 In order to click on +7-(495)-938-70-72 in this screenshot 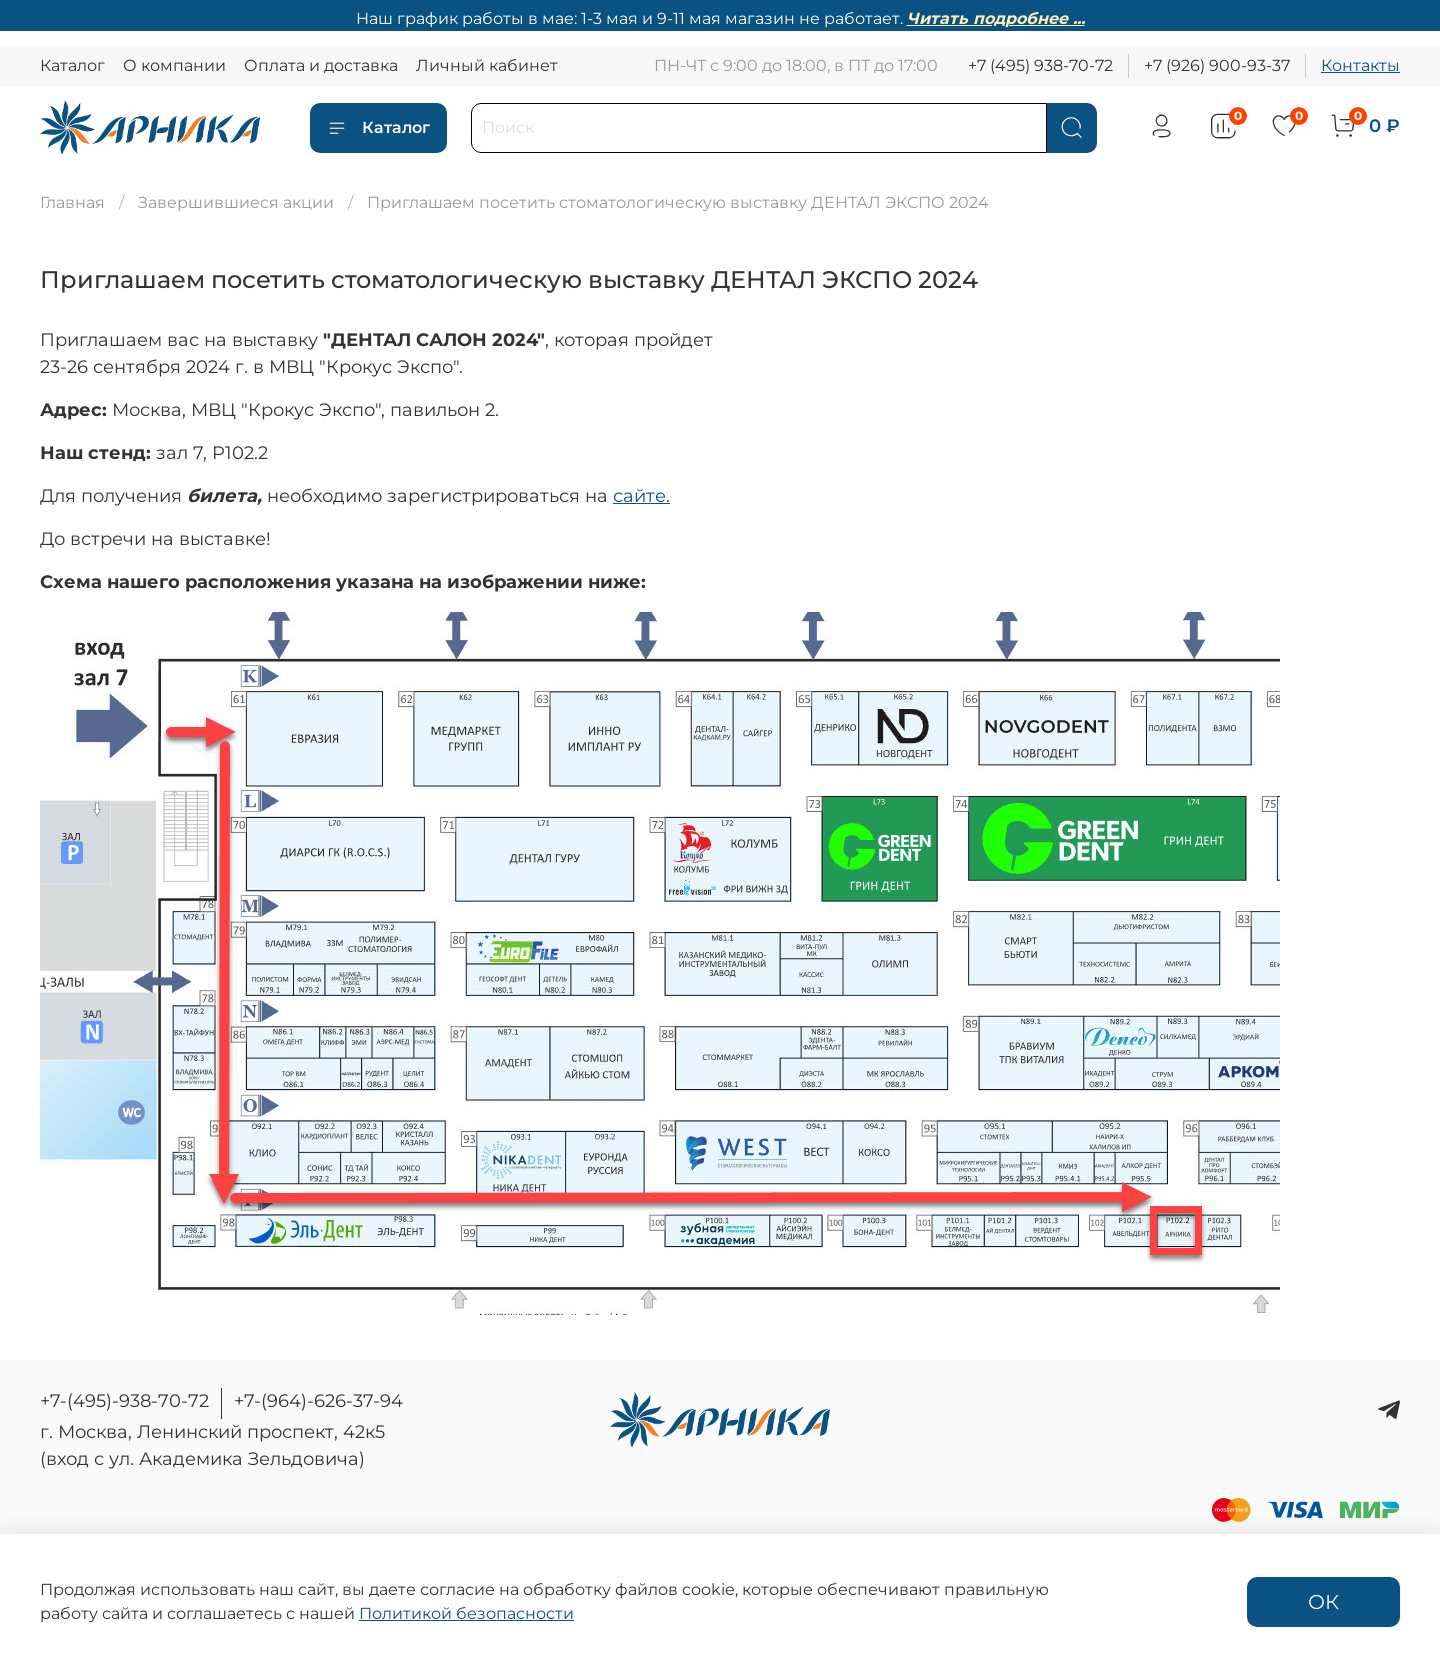, I will do `click(124, 1401)`.